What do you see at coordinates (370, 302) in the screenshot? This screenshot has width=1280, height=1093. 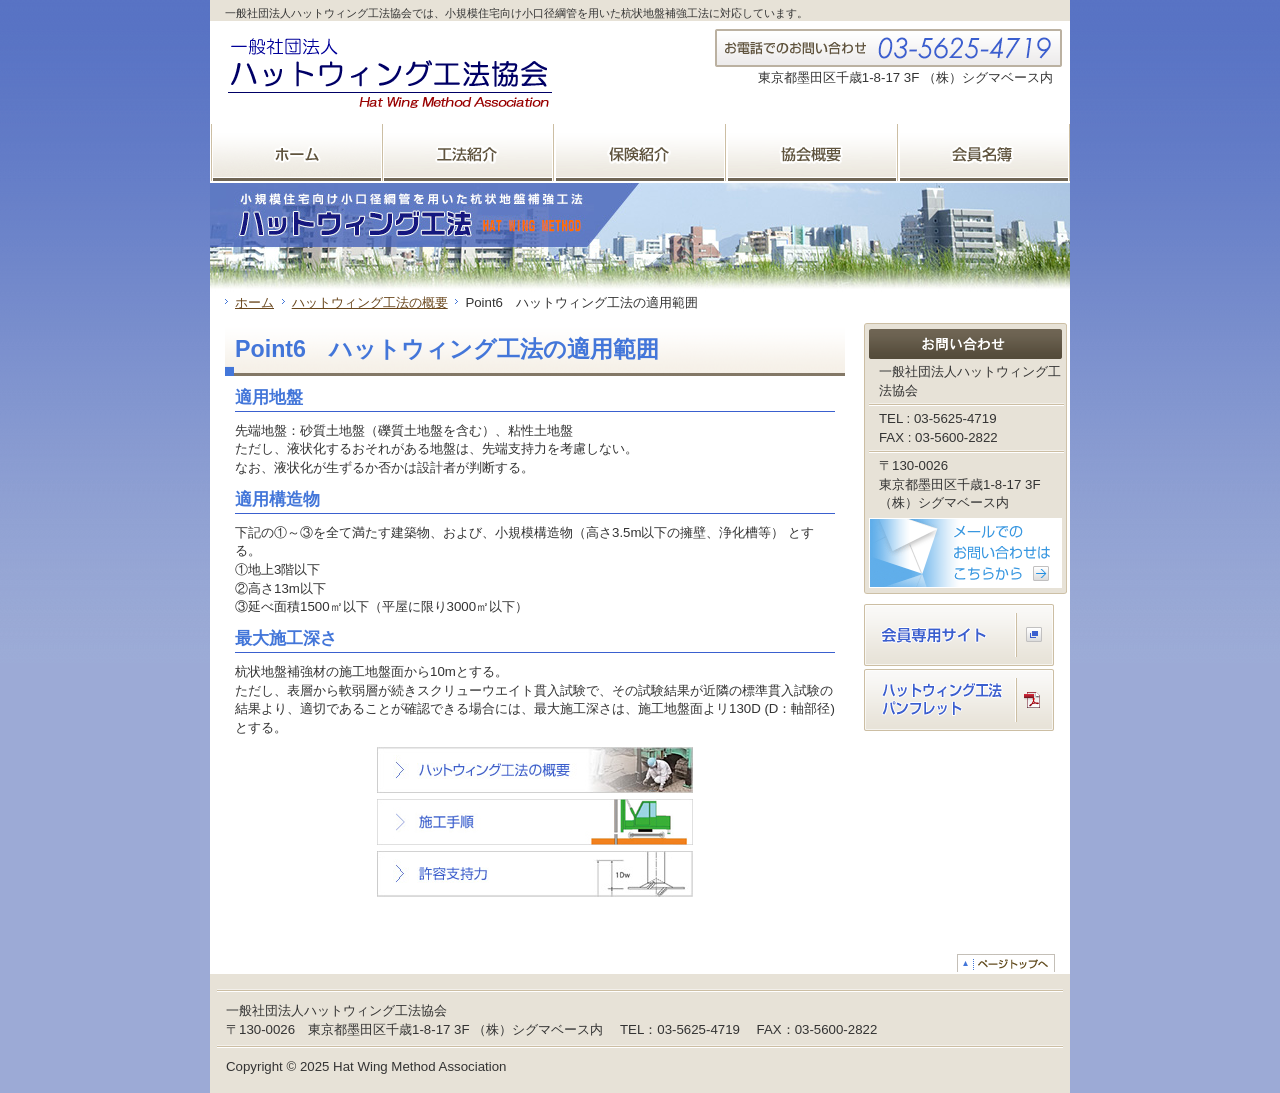 I see `ハットウィング工法の概要` at bounding box center [370, 302].